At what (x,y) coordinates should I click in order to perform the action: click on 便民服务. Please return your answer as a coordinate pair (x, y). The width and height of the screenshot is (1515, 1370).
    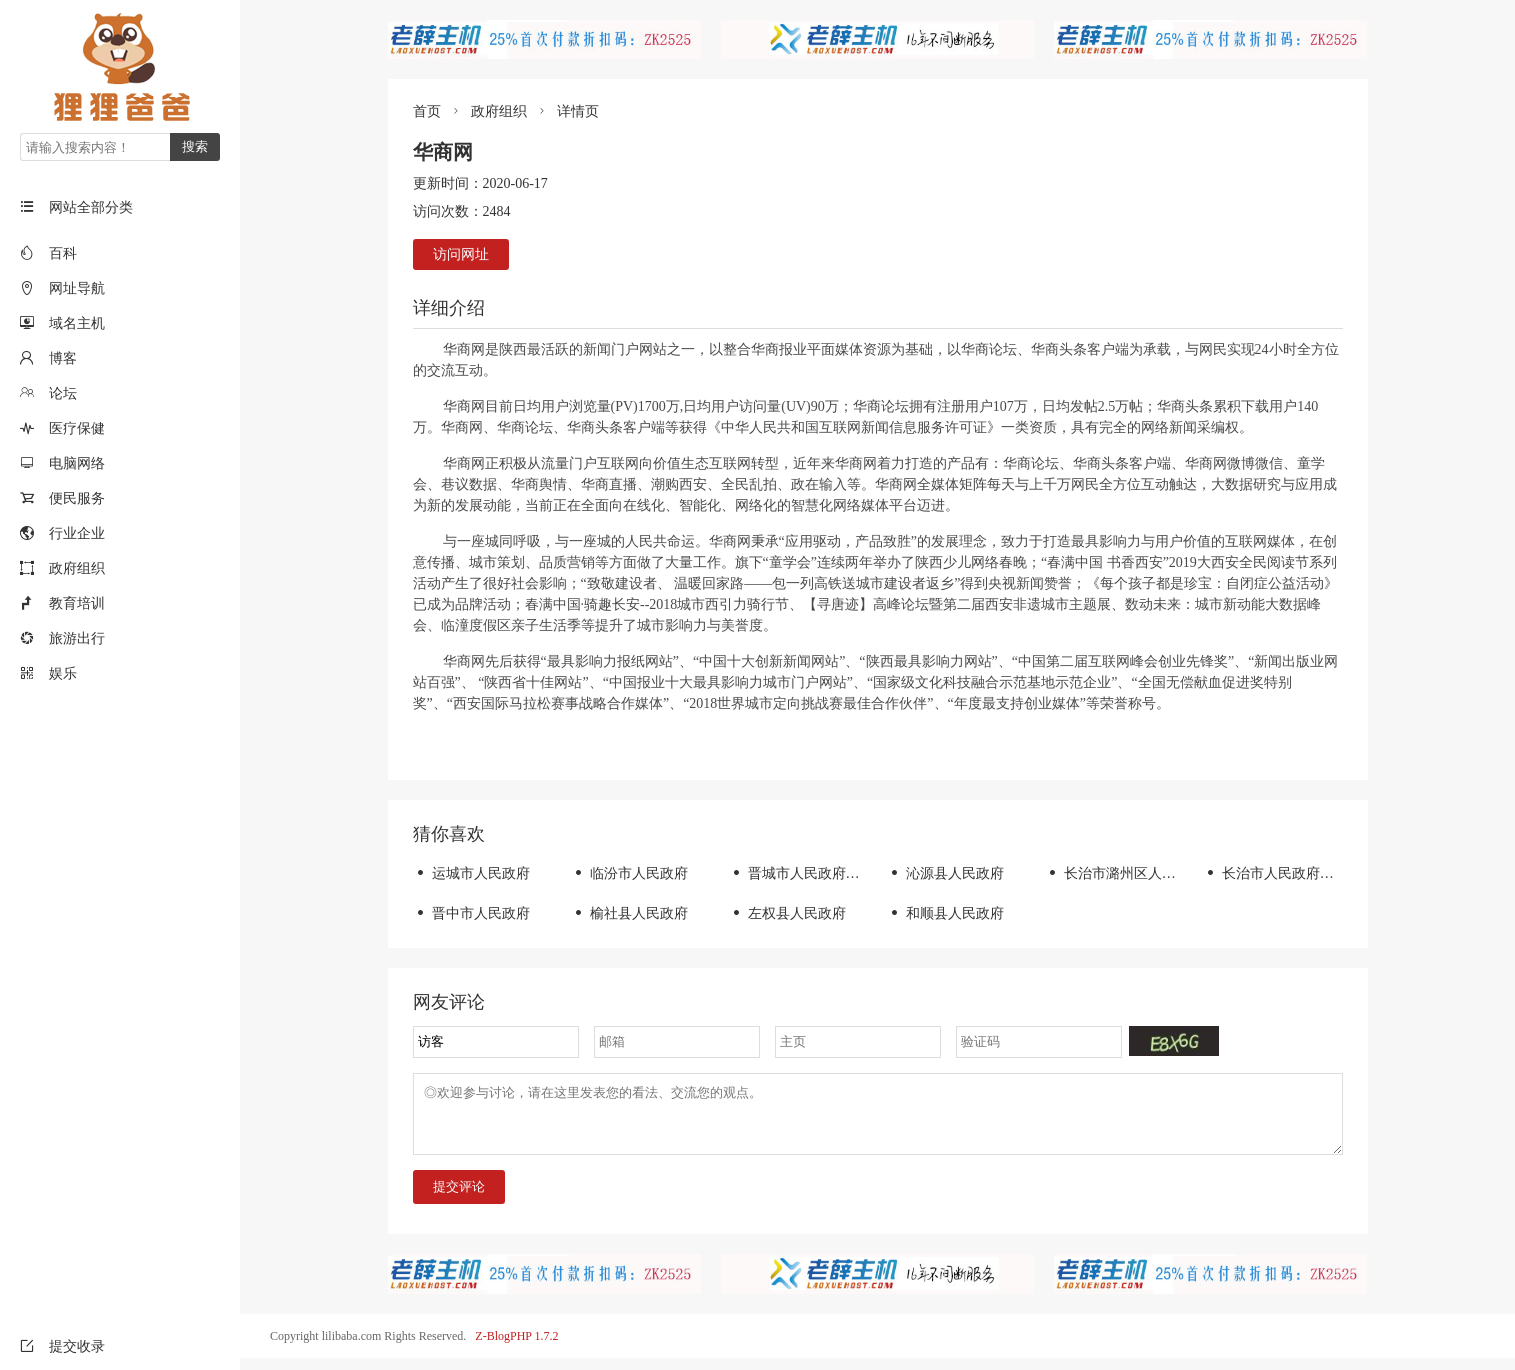
    Looking at the image, I should click on (77, 498).